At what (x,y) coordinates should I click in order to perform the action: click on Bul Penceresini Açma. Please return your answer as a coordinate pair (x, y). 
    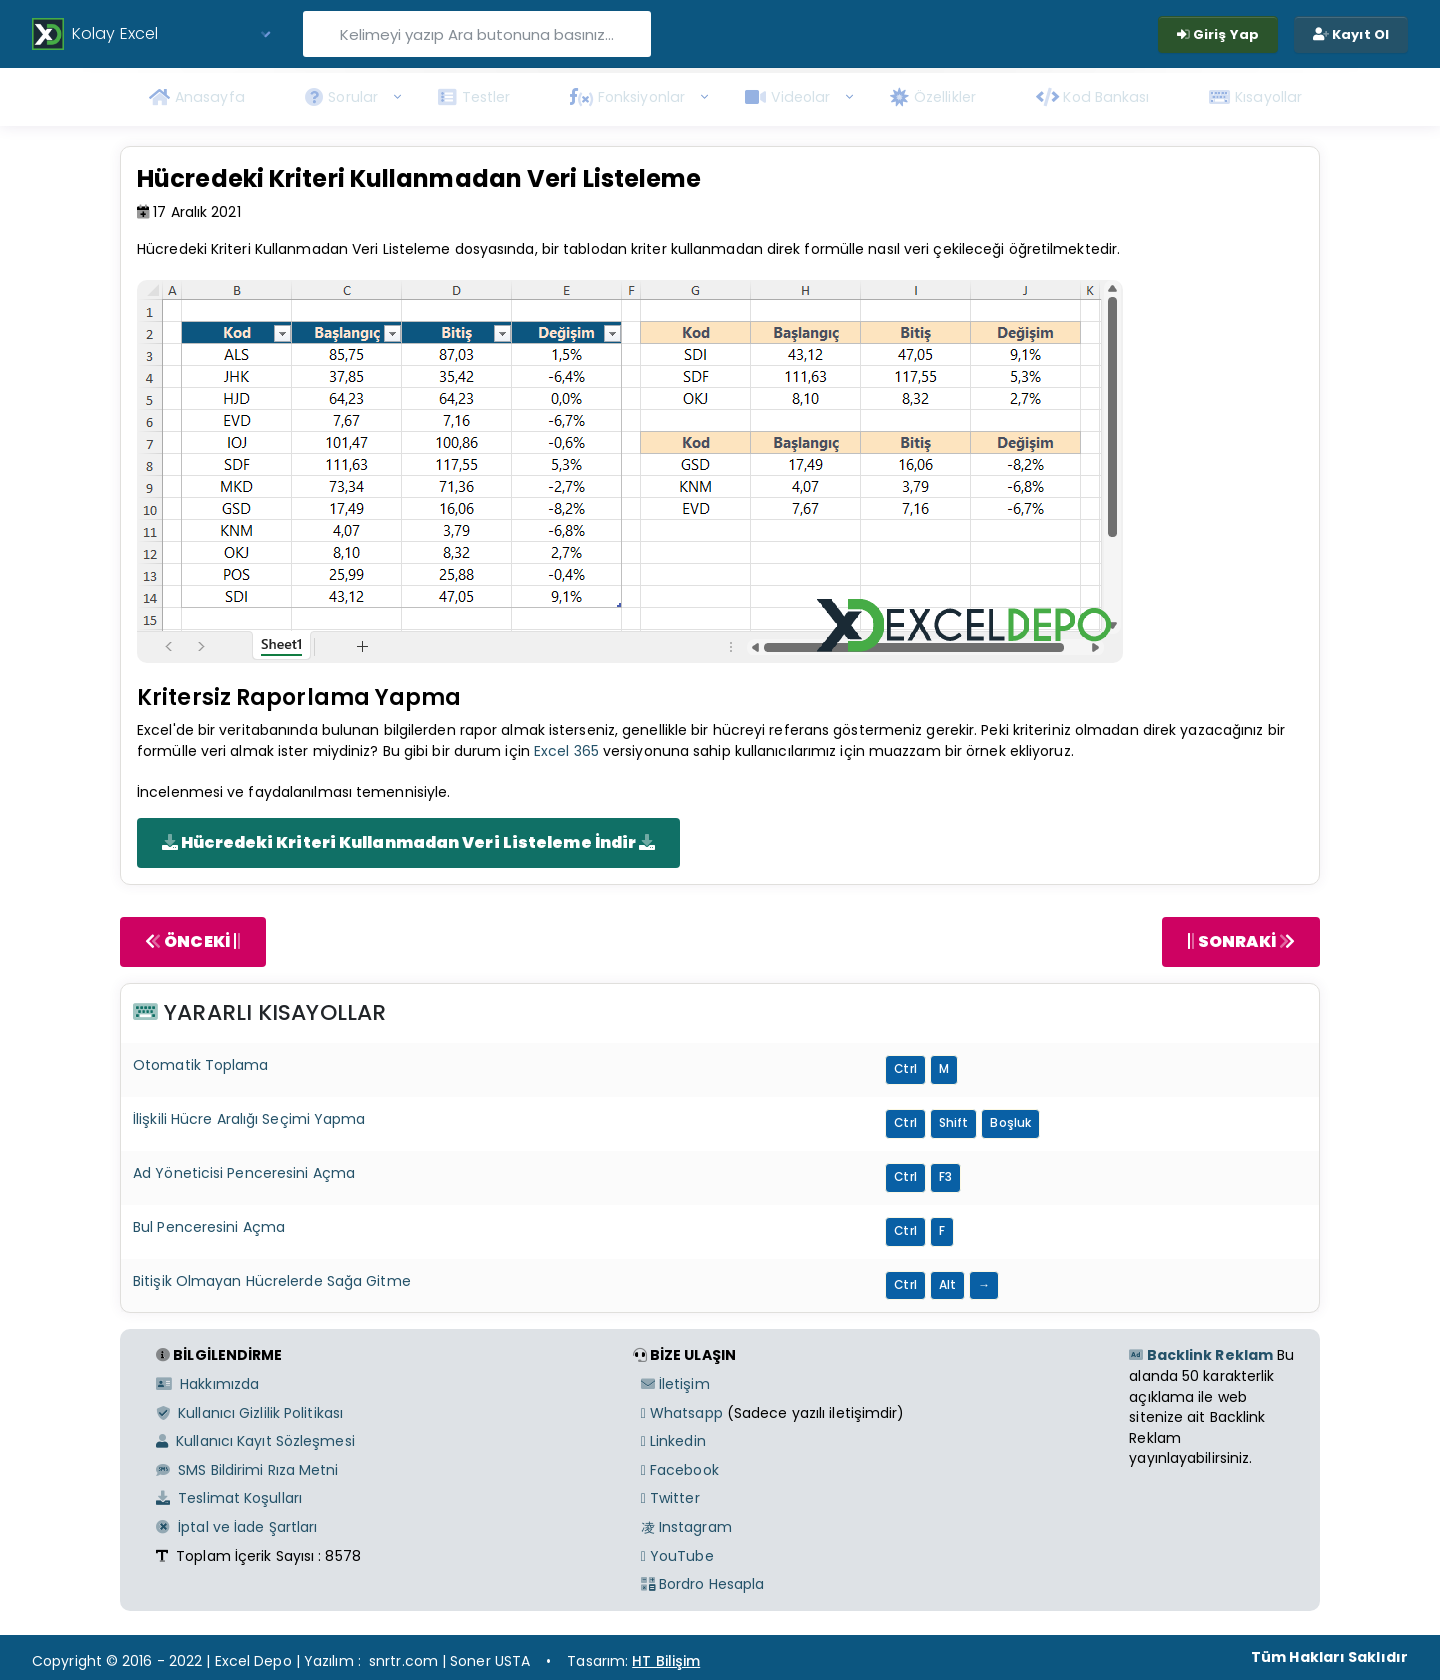
    Looking at the image, I should click on (209, 1227).